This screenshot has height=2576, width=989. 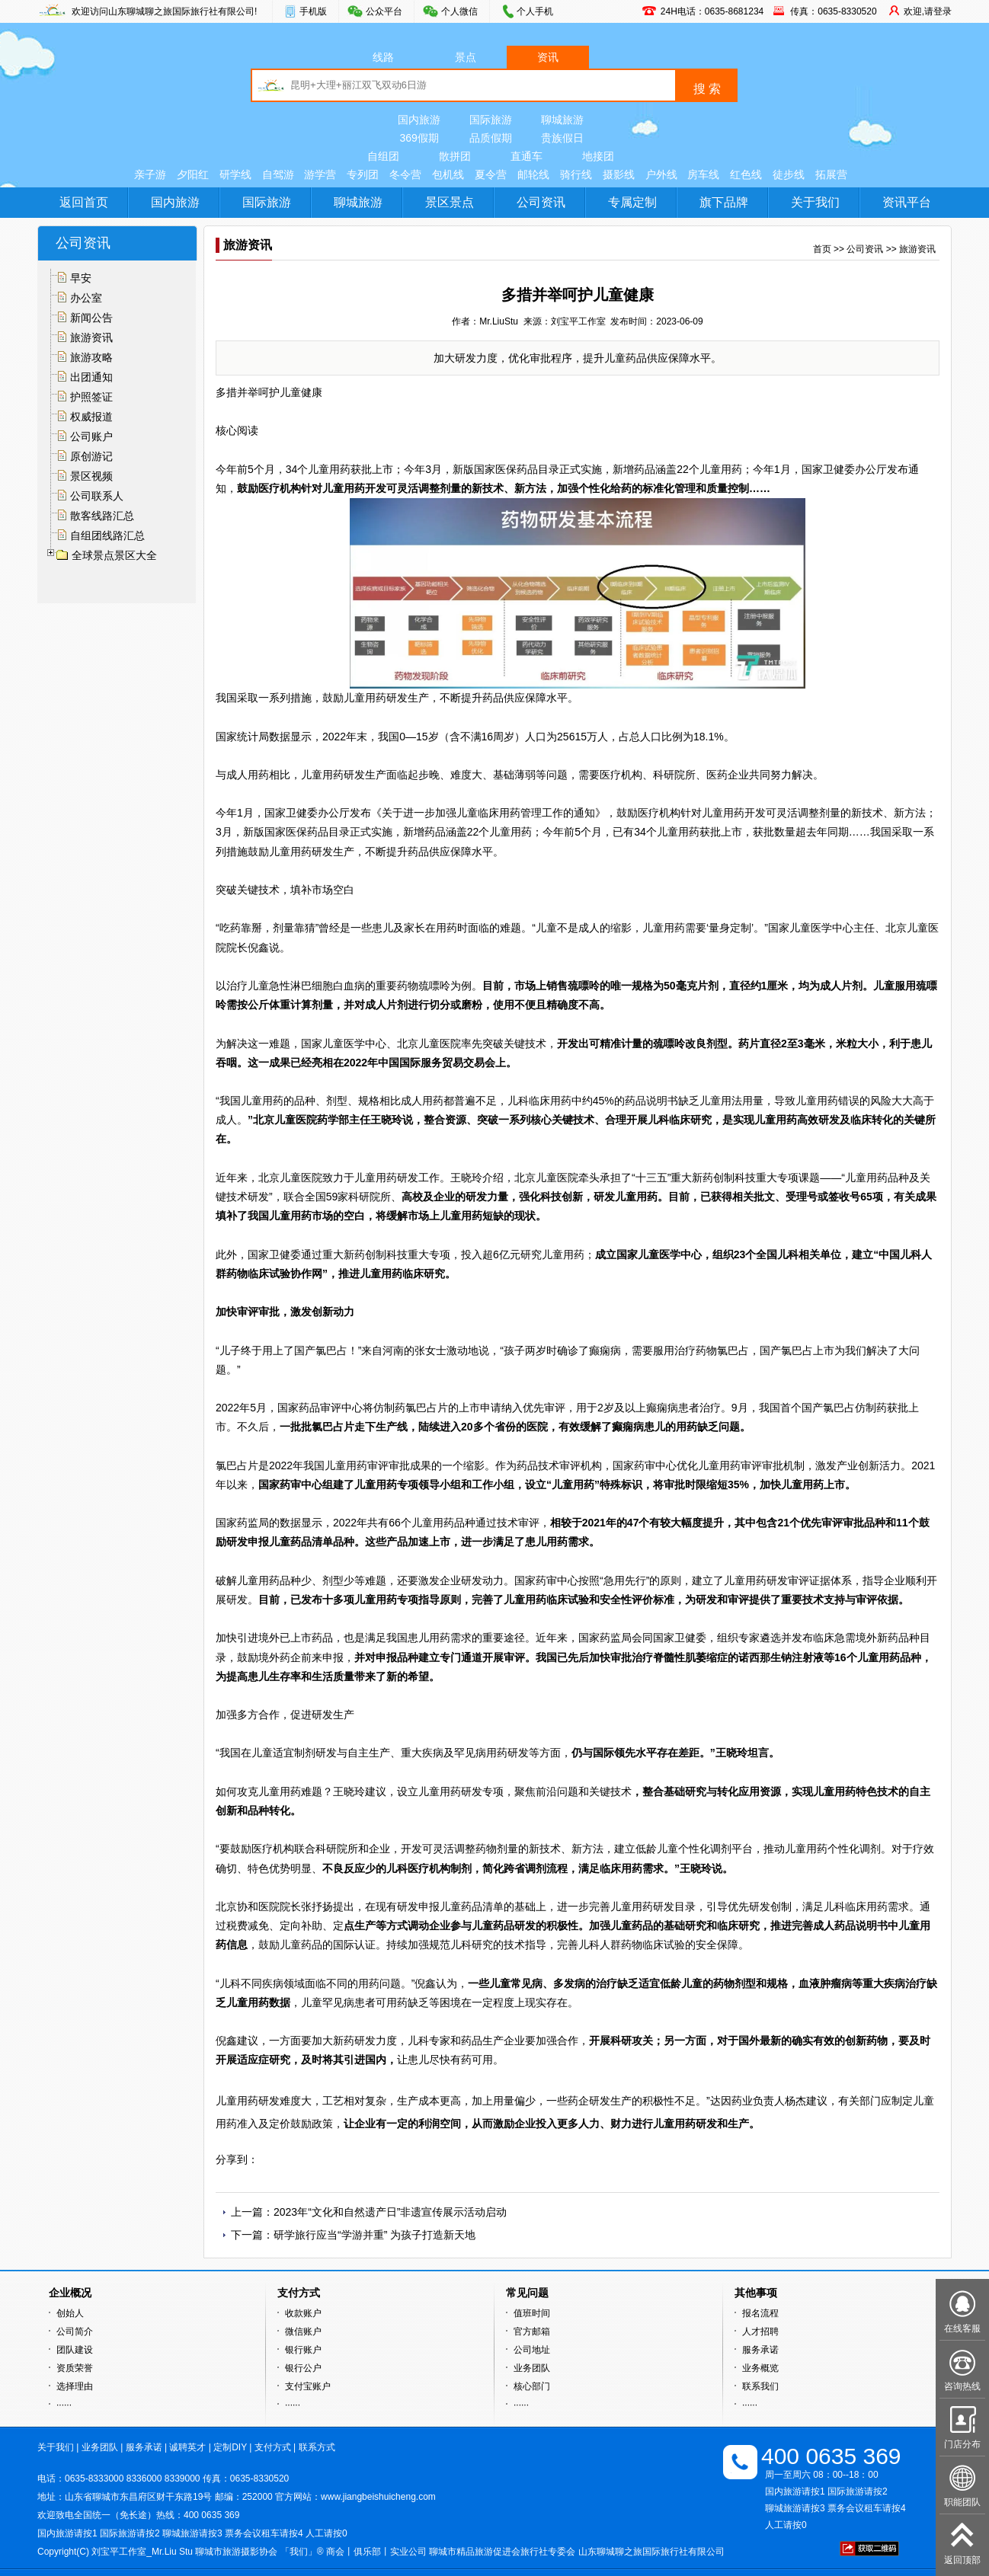 I want to click on 景区视频, so click(x=91, y=476).